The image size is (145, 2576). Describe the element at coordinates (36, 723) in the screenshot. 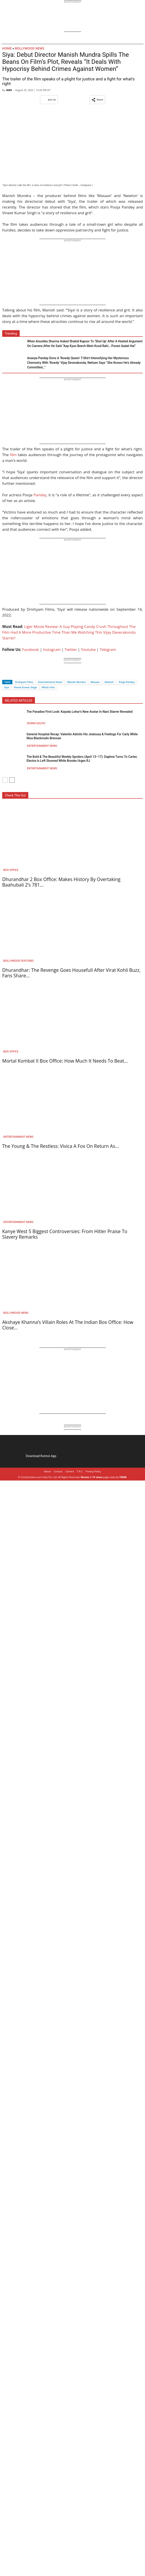

I see `Down South` at that location.